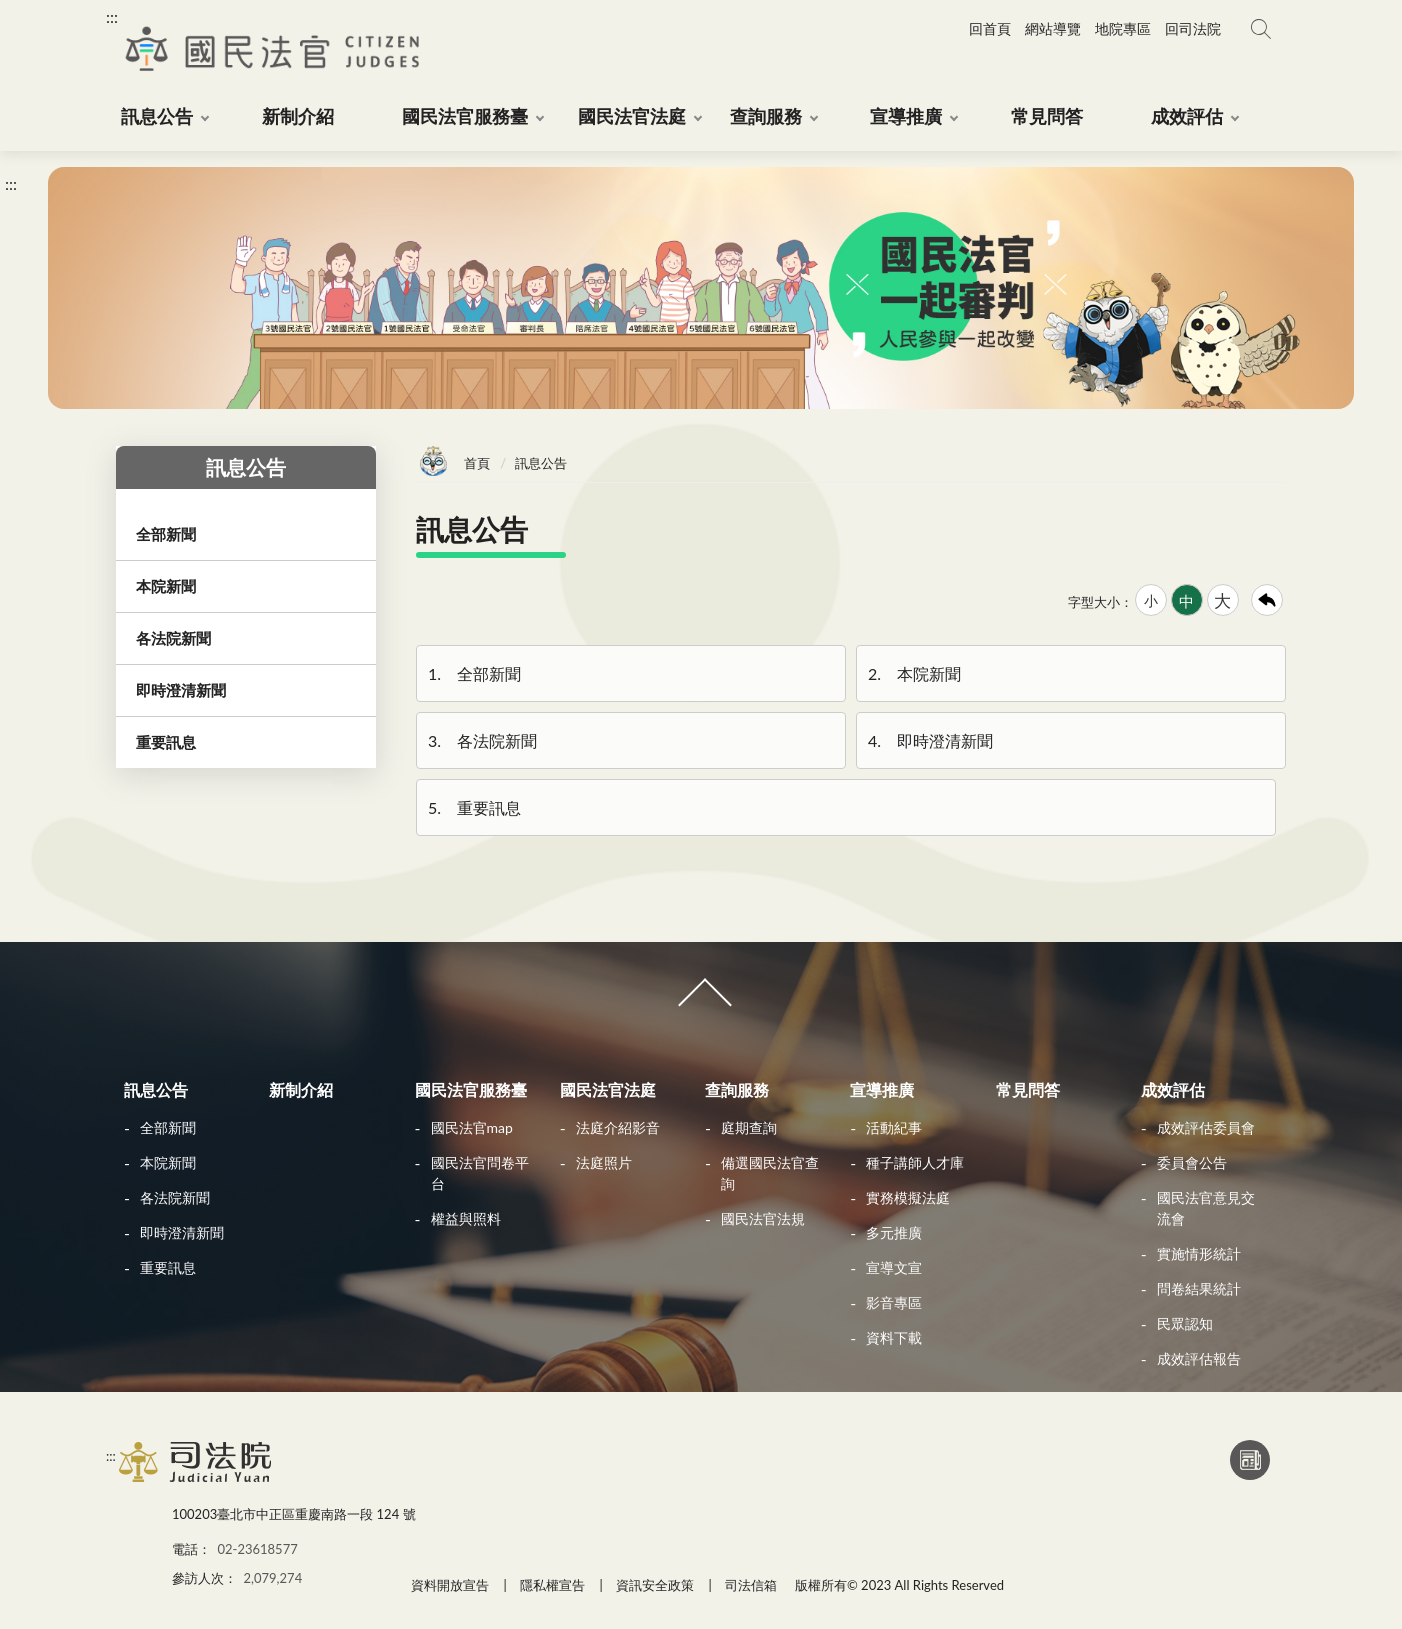  What do you see at coordinates (1206, 1208) in the screenshot?
I see `國民法官意見交流會` at bounding box center [1206, 1208].